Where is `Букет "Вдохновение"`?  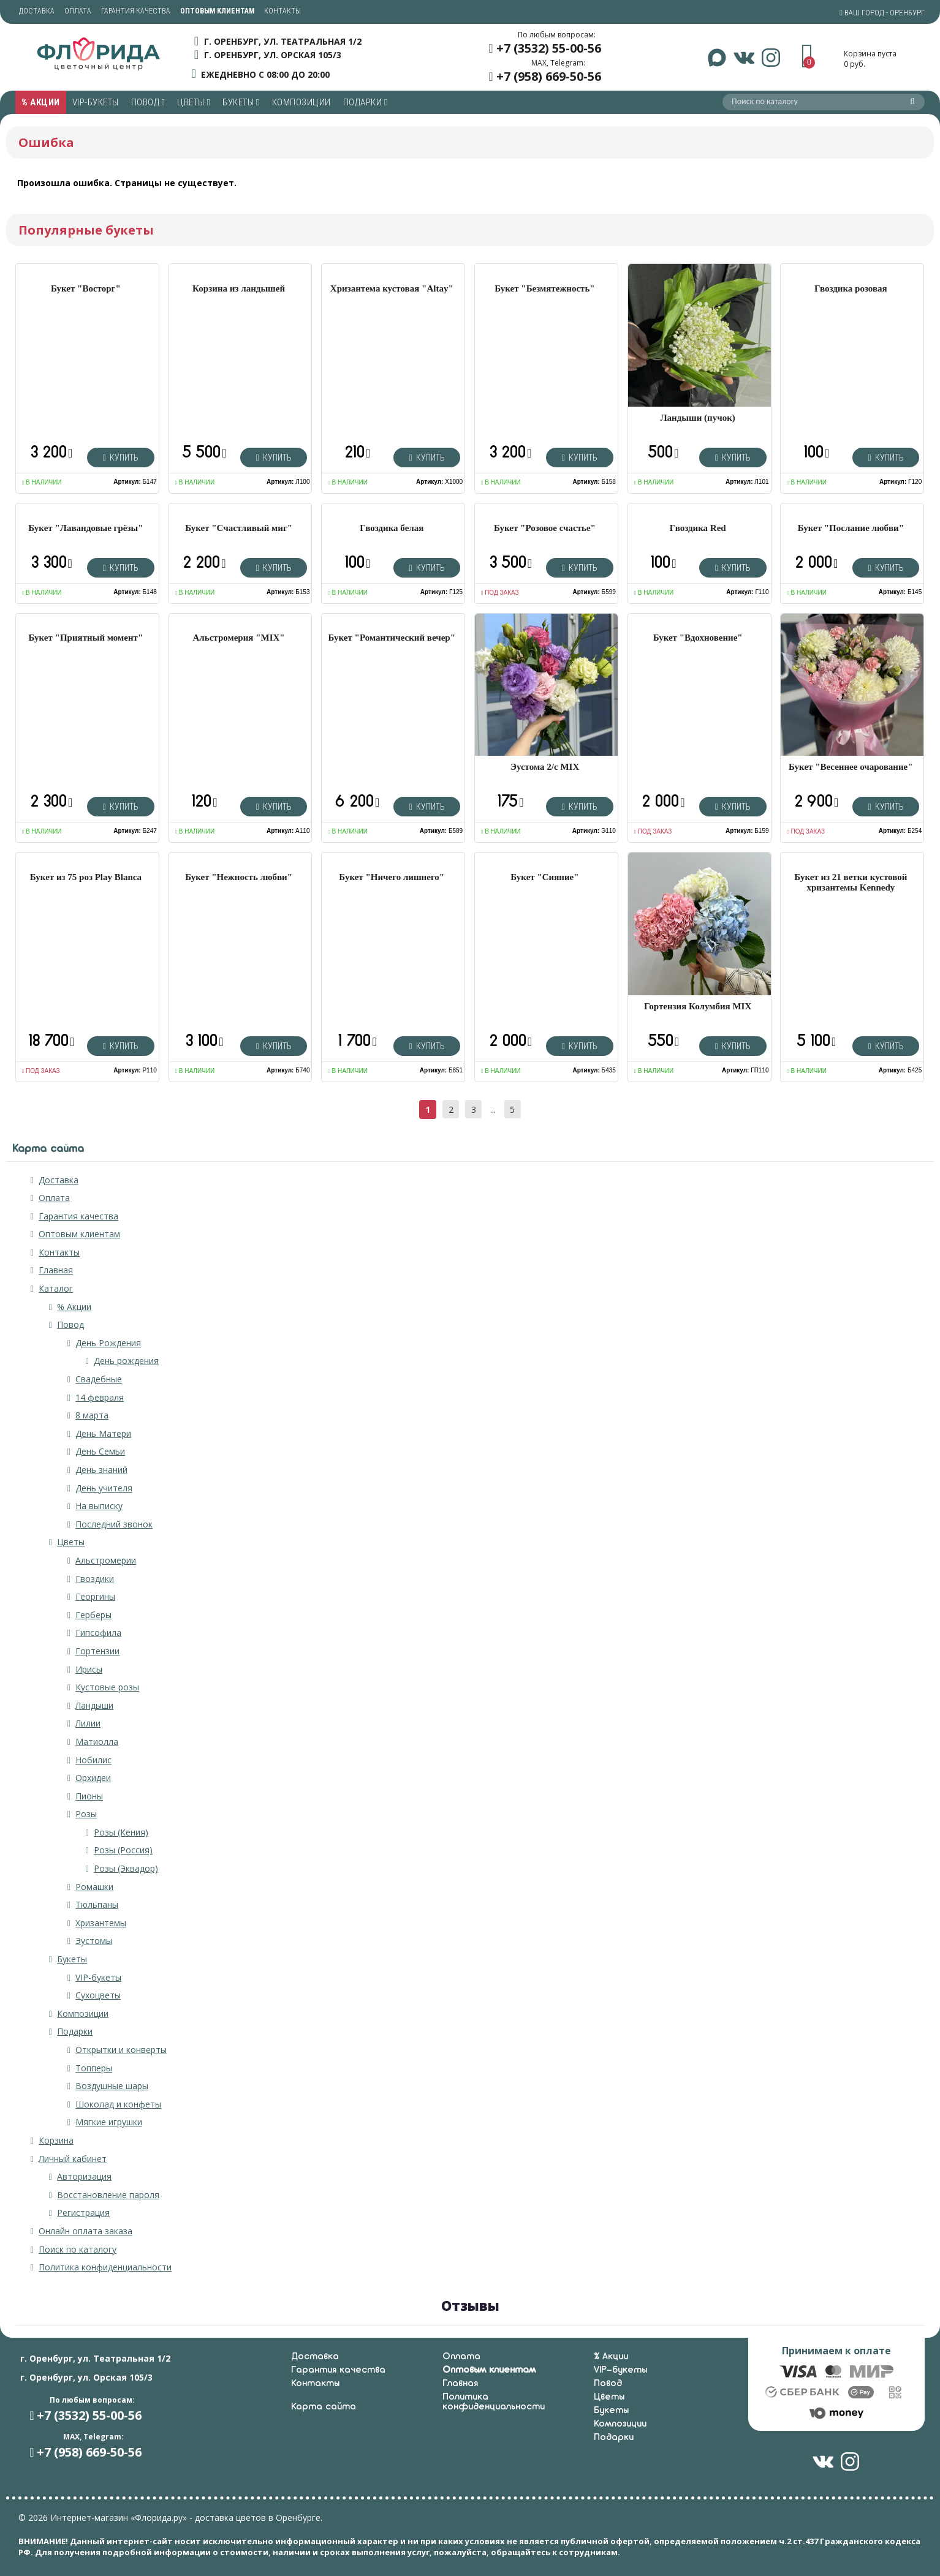 Букет "Вдохновение" is located at coordinates (698, 637).